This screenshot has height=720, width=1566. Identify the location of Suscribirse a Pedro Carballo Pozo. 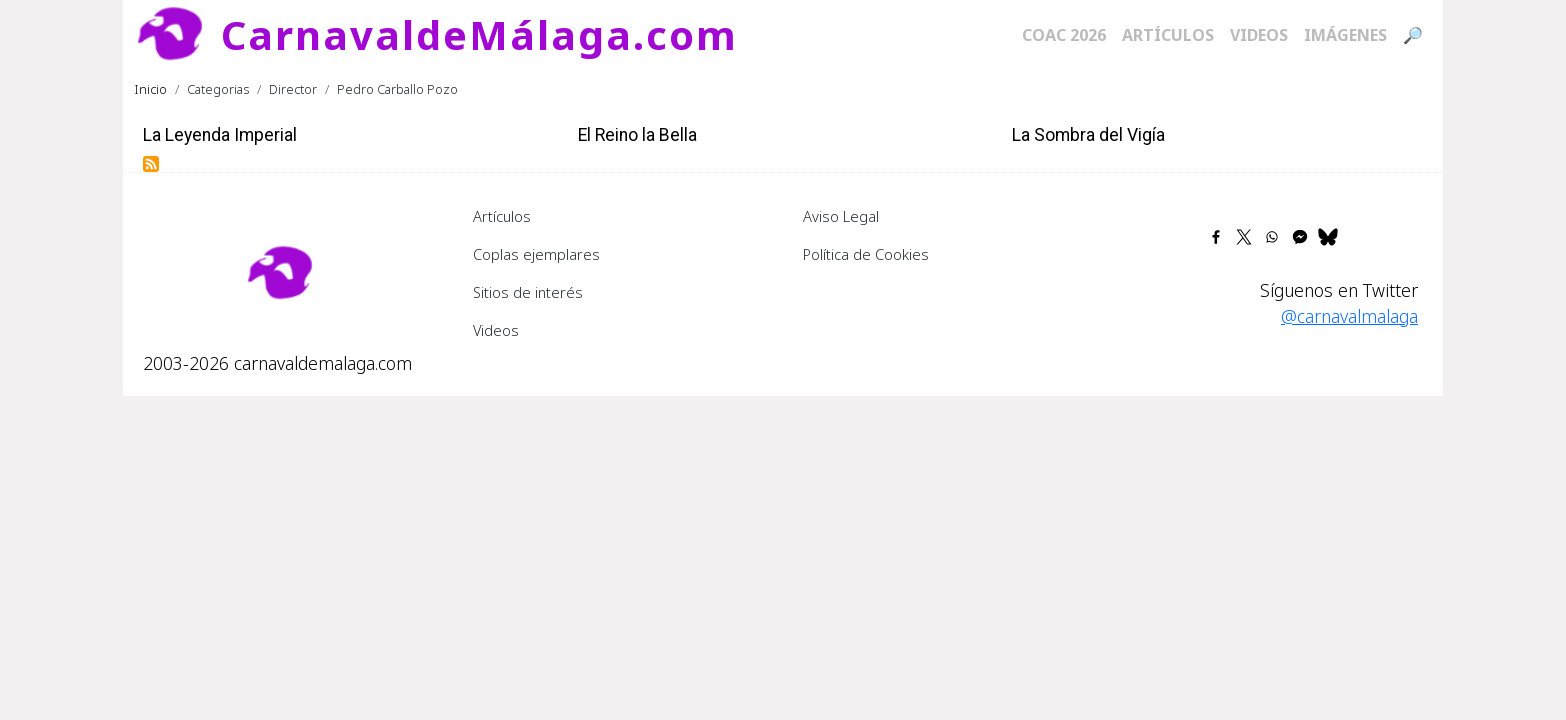
(151, 164).